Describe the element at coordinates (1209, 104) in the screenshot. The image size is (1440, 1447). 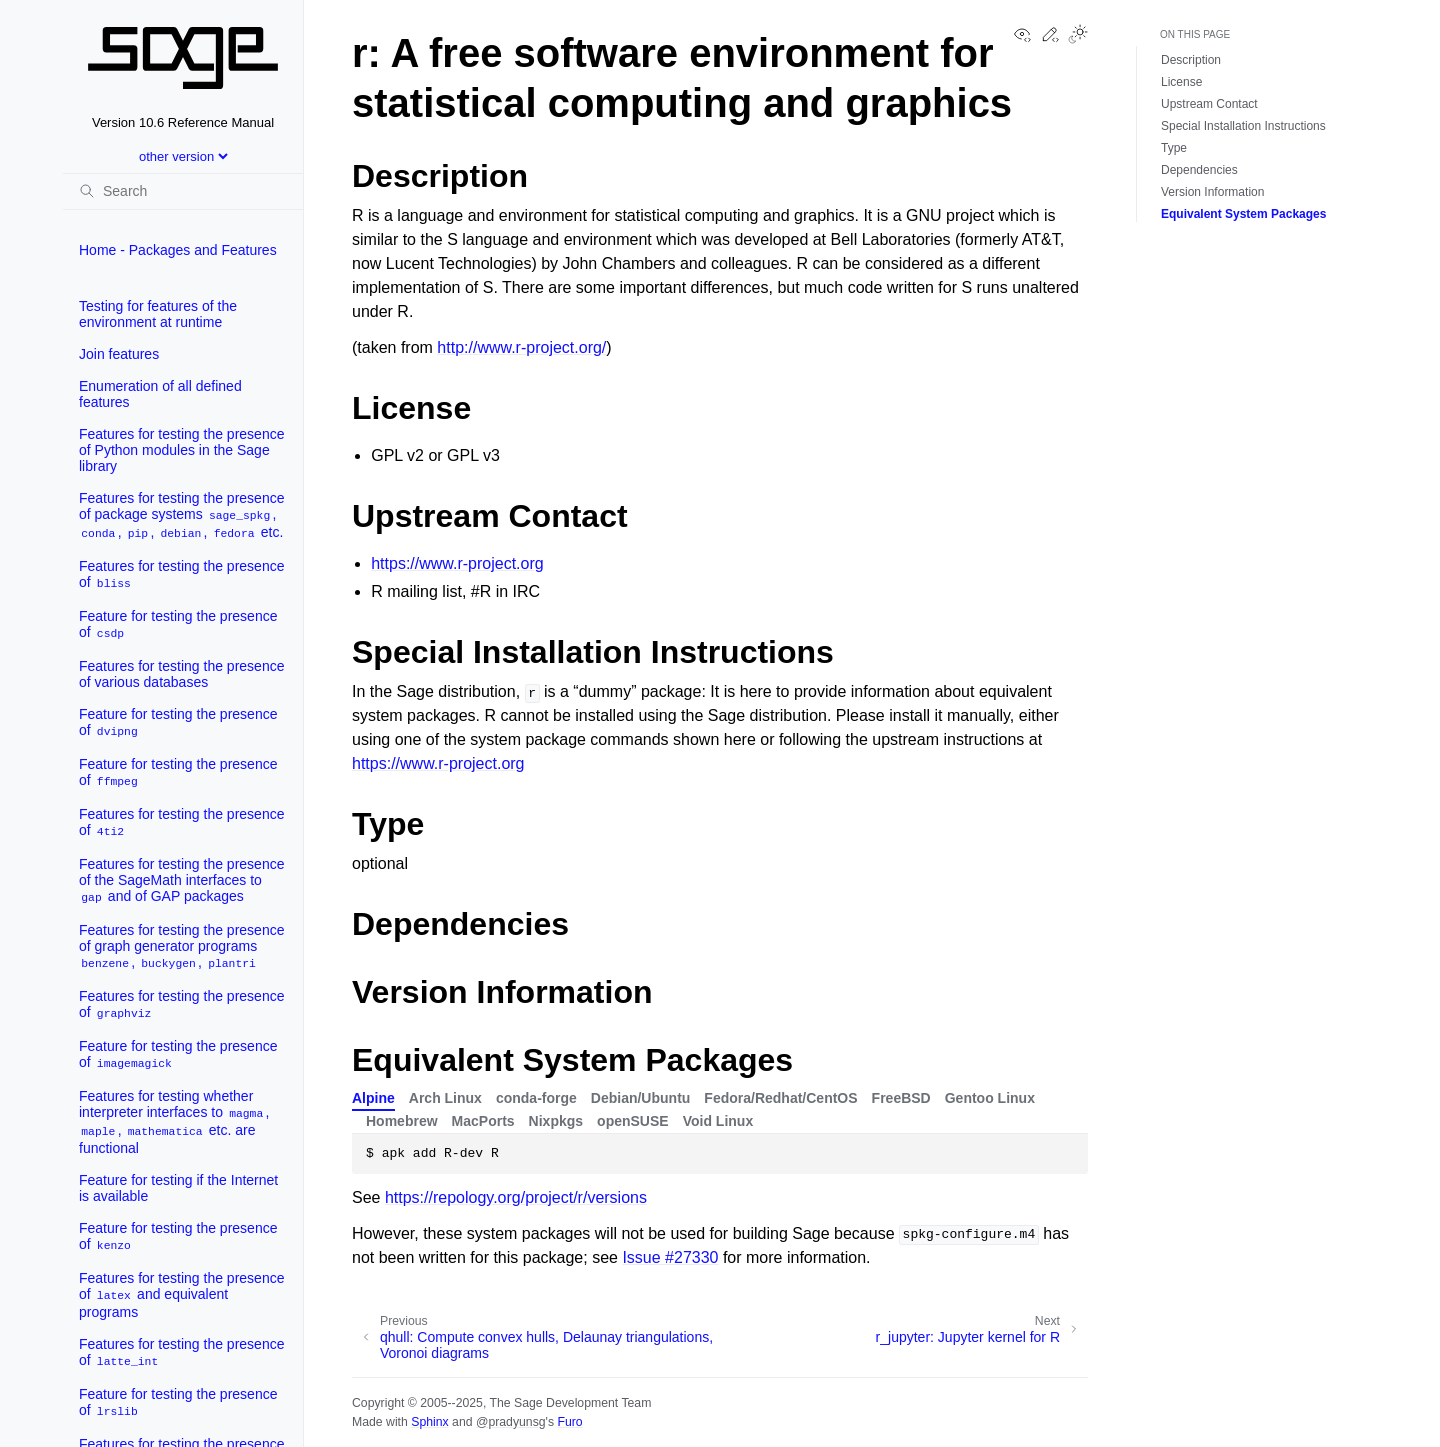
I see `Upstream Contact` at that location.